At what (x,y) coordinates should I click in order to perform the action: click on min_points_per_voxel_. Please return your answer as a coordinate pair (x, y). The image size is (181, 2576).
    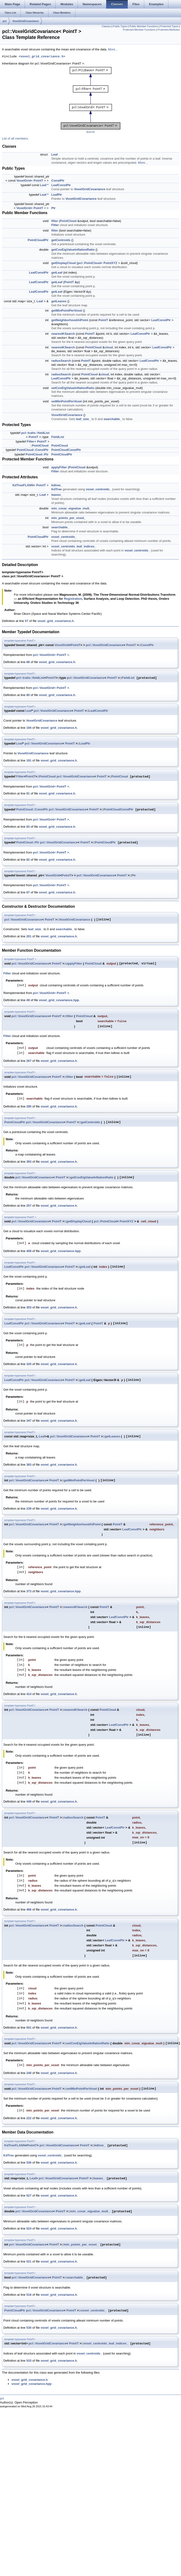
    Looking at the image, I should click on (68, 518).